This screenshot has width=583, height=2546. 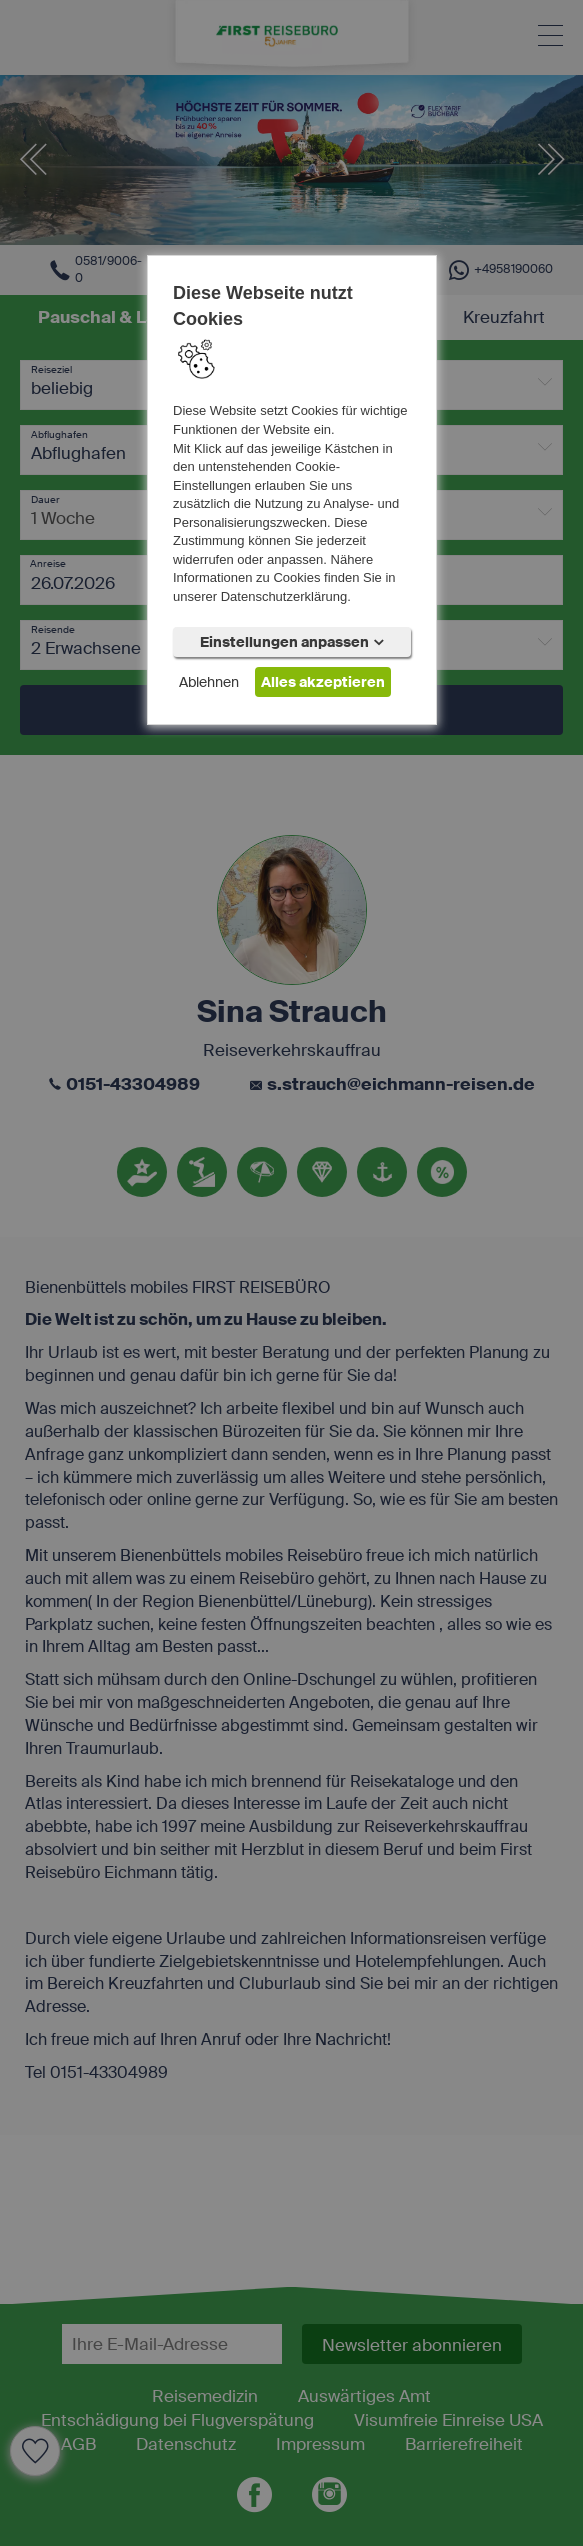 I want to click on Einstellungen anpassen, so click(x=292, y=641).